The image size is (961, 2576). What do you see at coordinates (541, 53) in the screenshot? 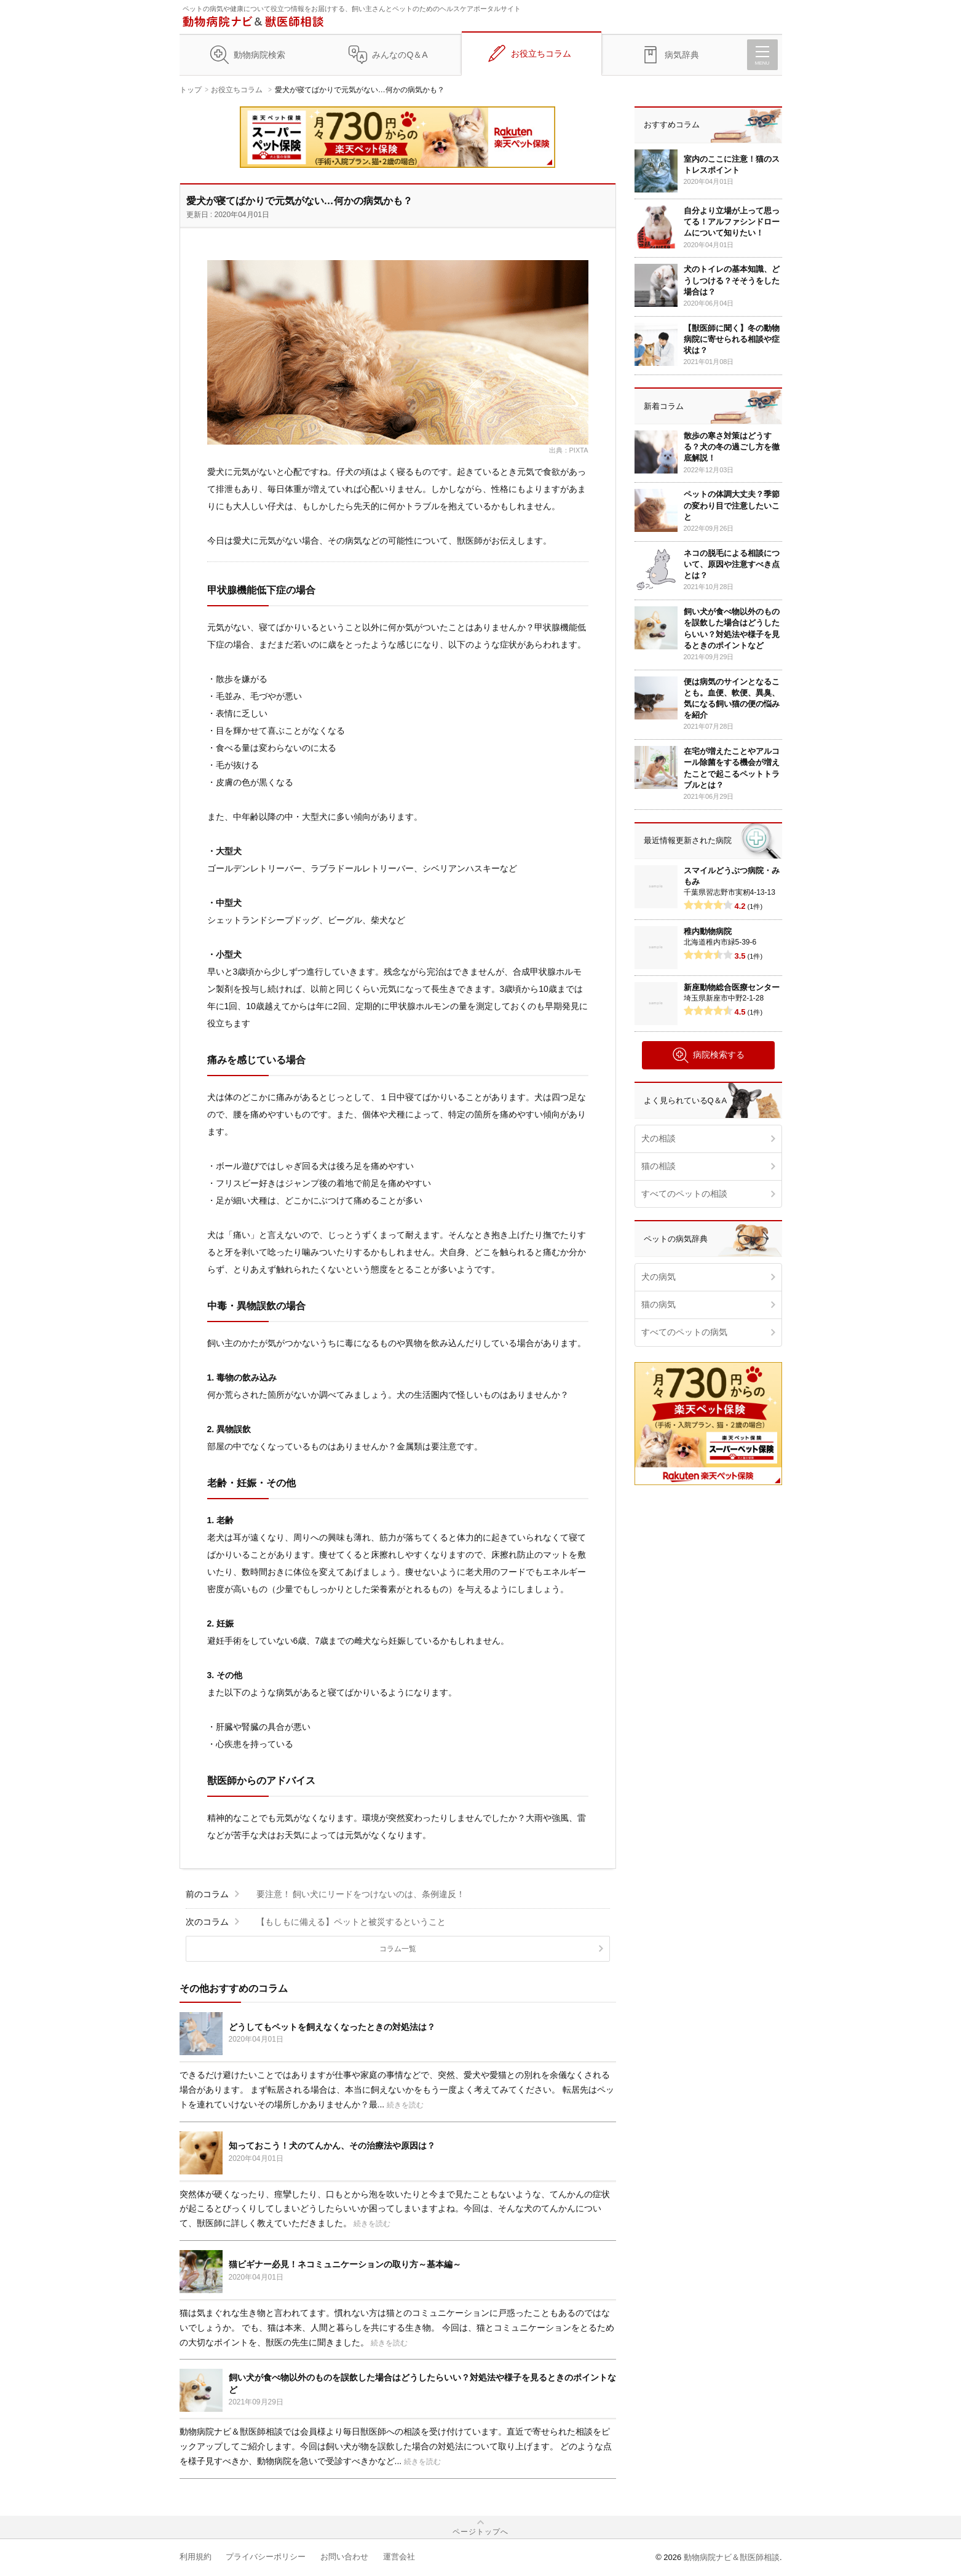
I see `お役立ちコラム` at bounding box center [541, 53].